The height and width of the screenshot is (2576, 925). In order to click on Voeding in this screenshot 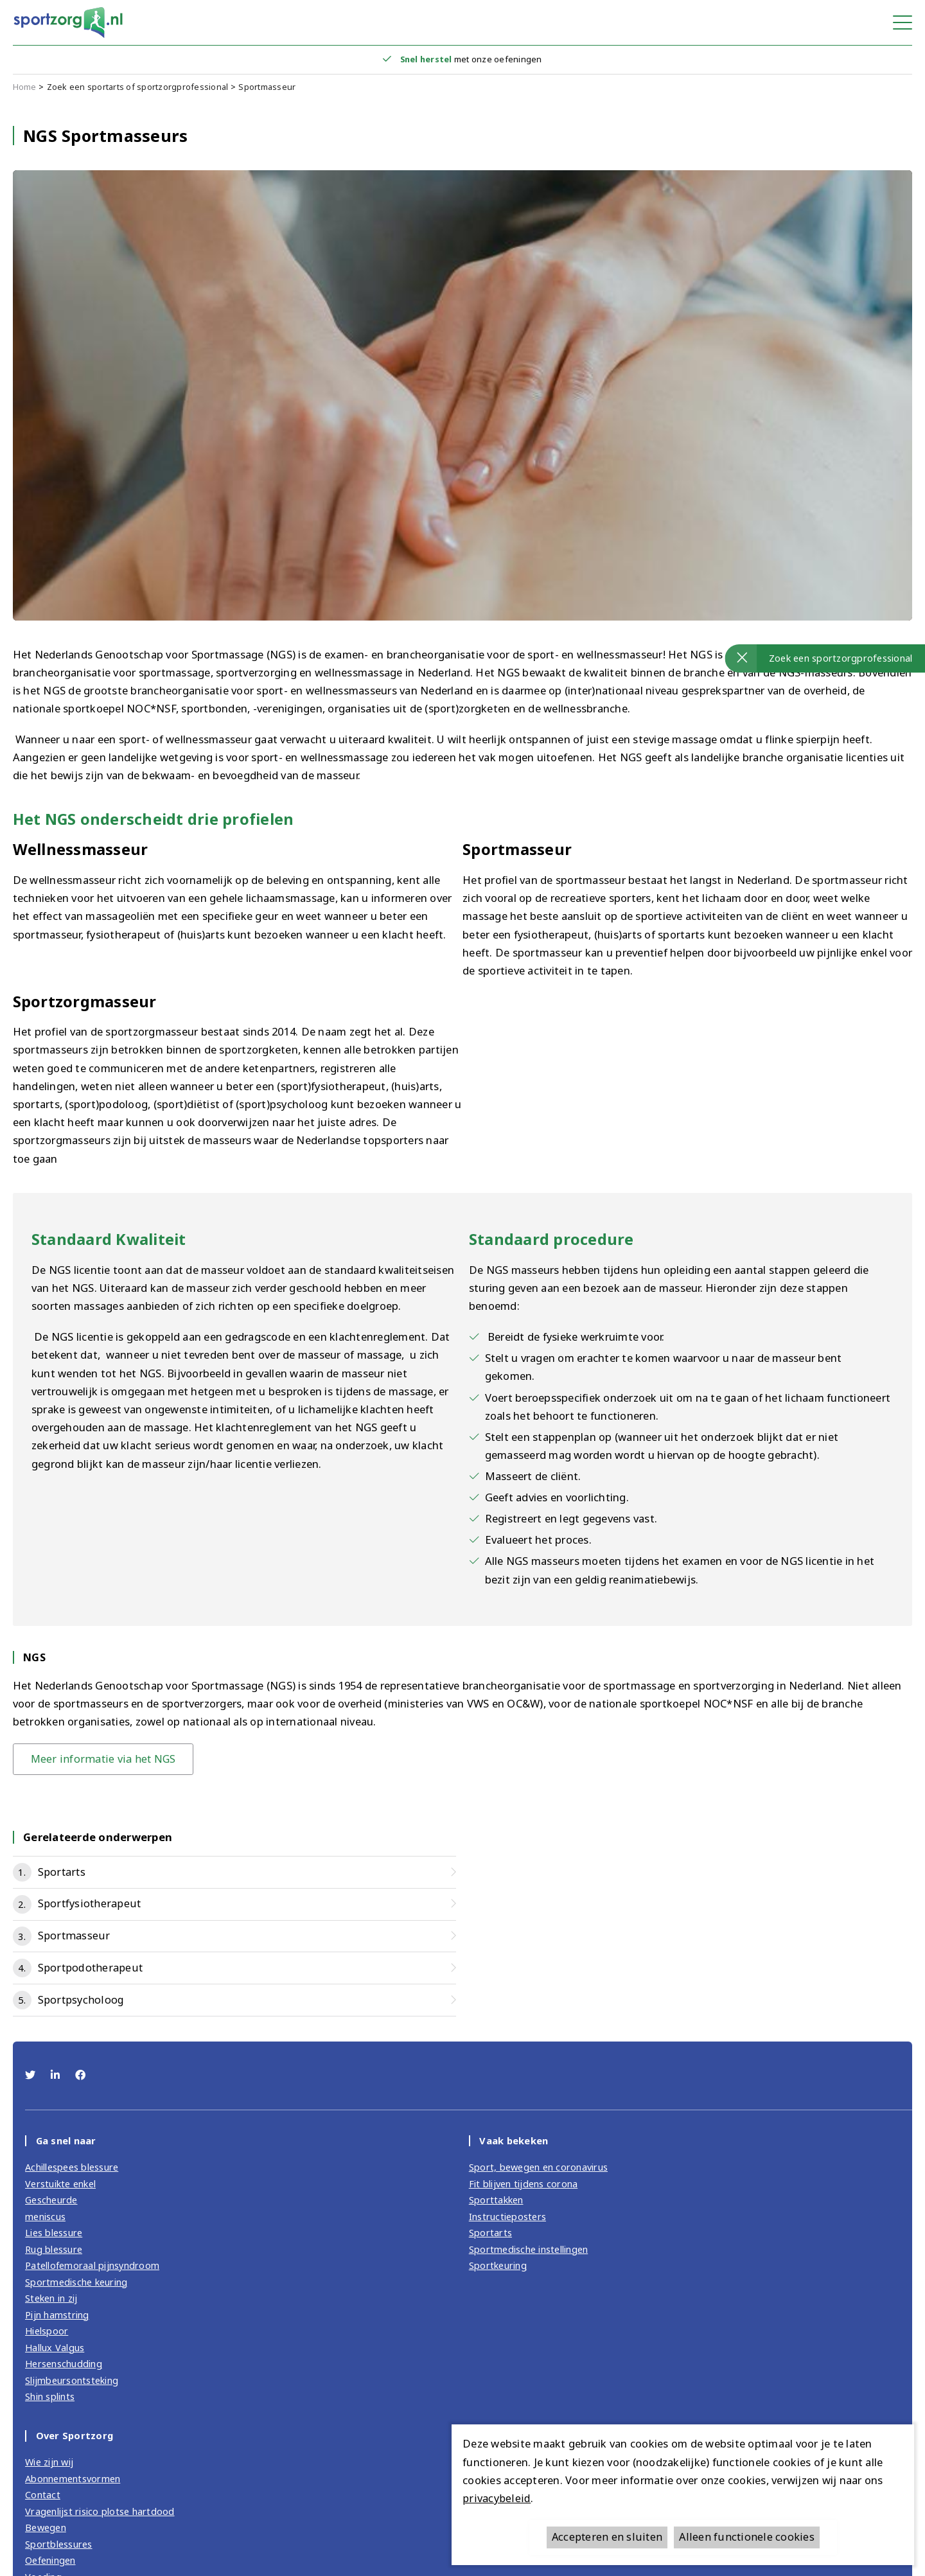, I will do `click(43, 2567)`.